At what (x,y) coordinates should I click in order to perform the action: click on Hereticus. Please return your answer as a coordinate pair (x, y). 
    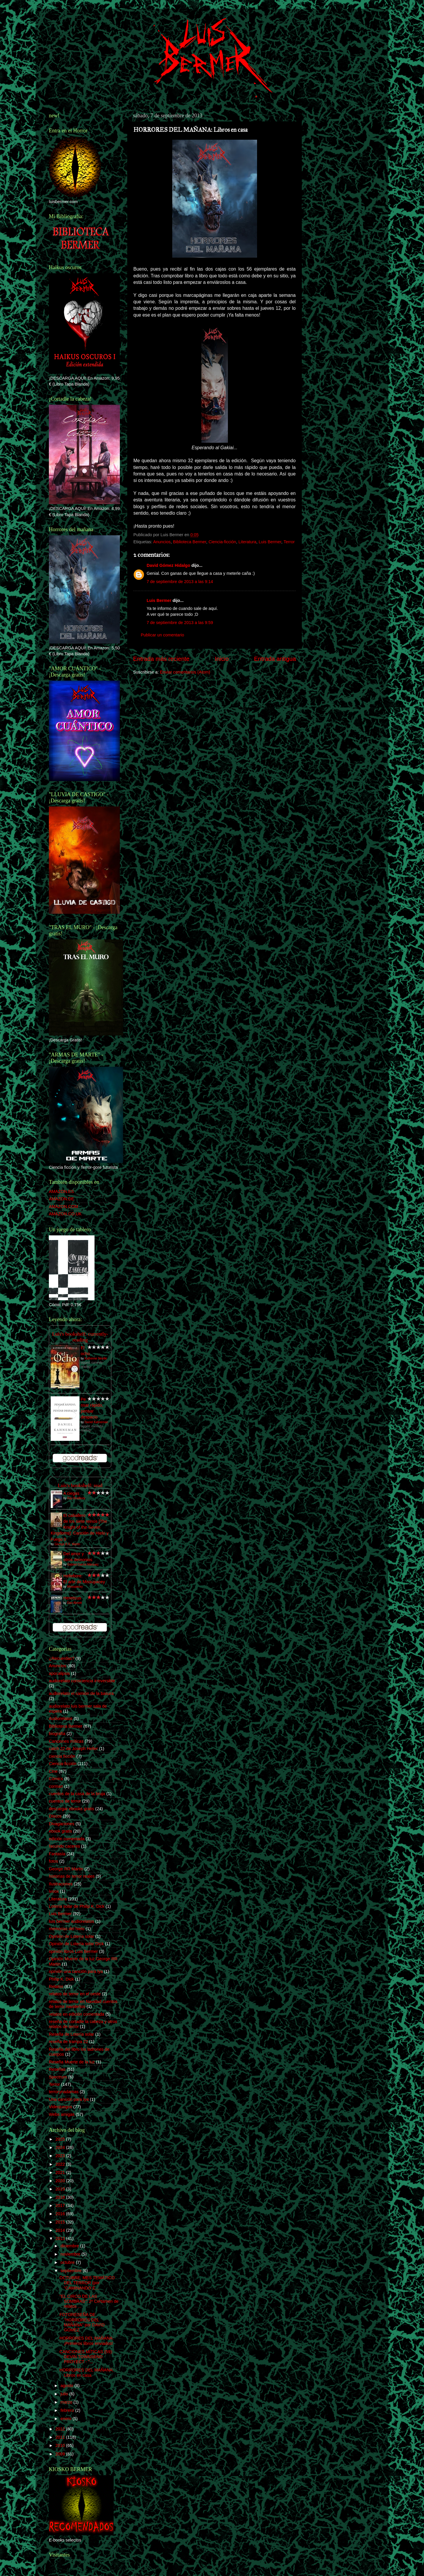
    Looking at the image, I should click on (72, 1598).